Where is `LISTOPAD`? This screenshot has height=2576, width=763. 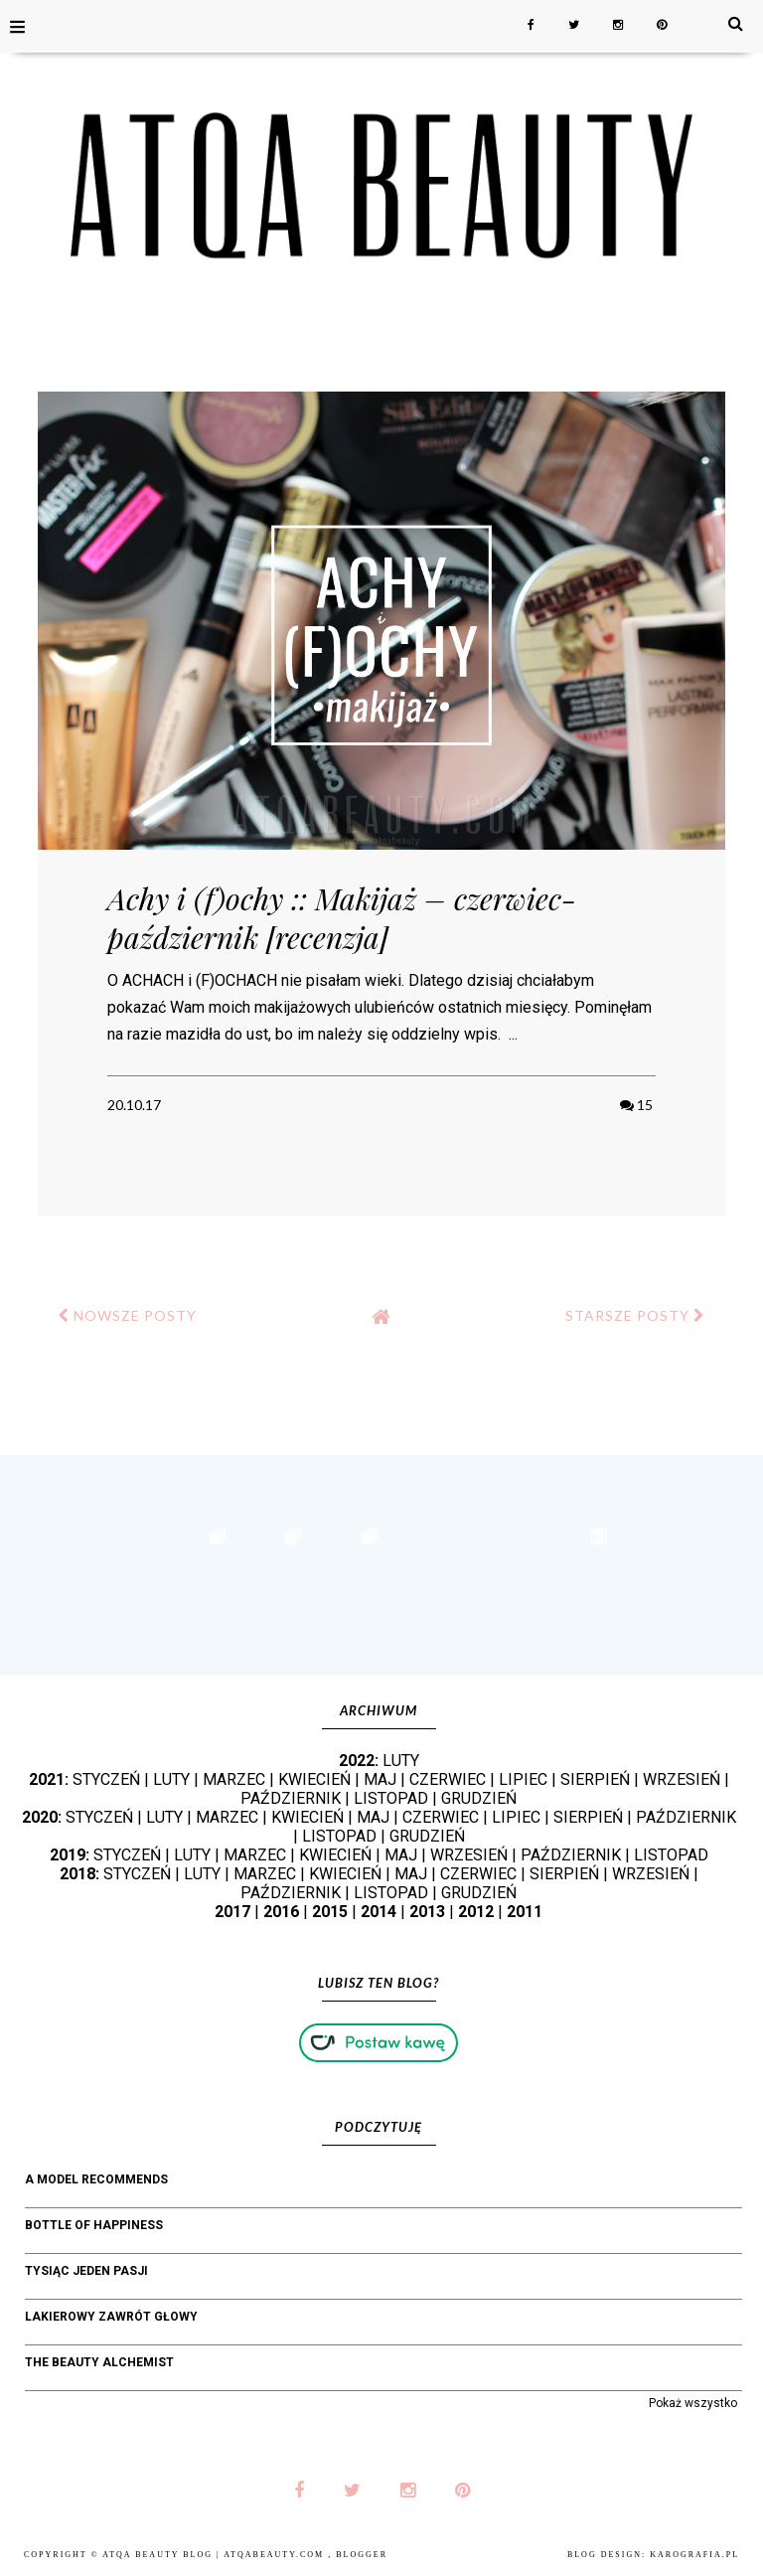
LISTOPAD is located at coordinates (391, 1798).